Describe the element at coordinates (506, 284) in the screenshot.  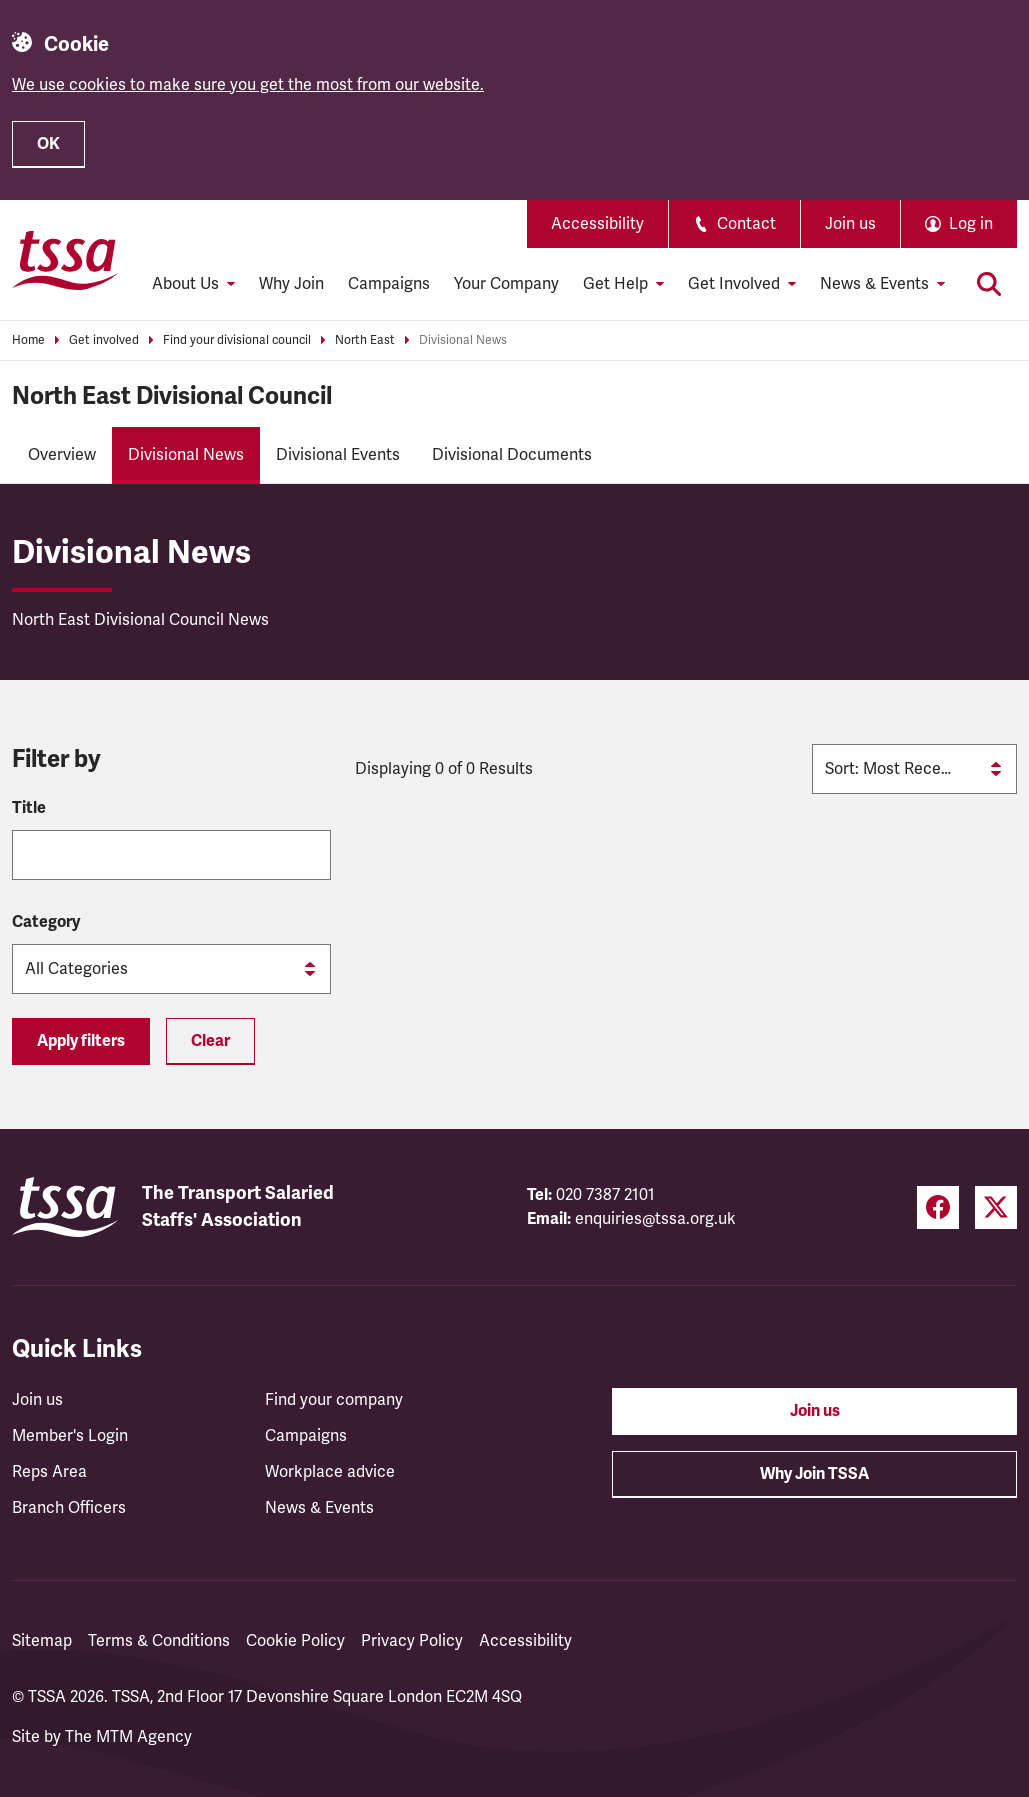
I see `Your Company` at that location.